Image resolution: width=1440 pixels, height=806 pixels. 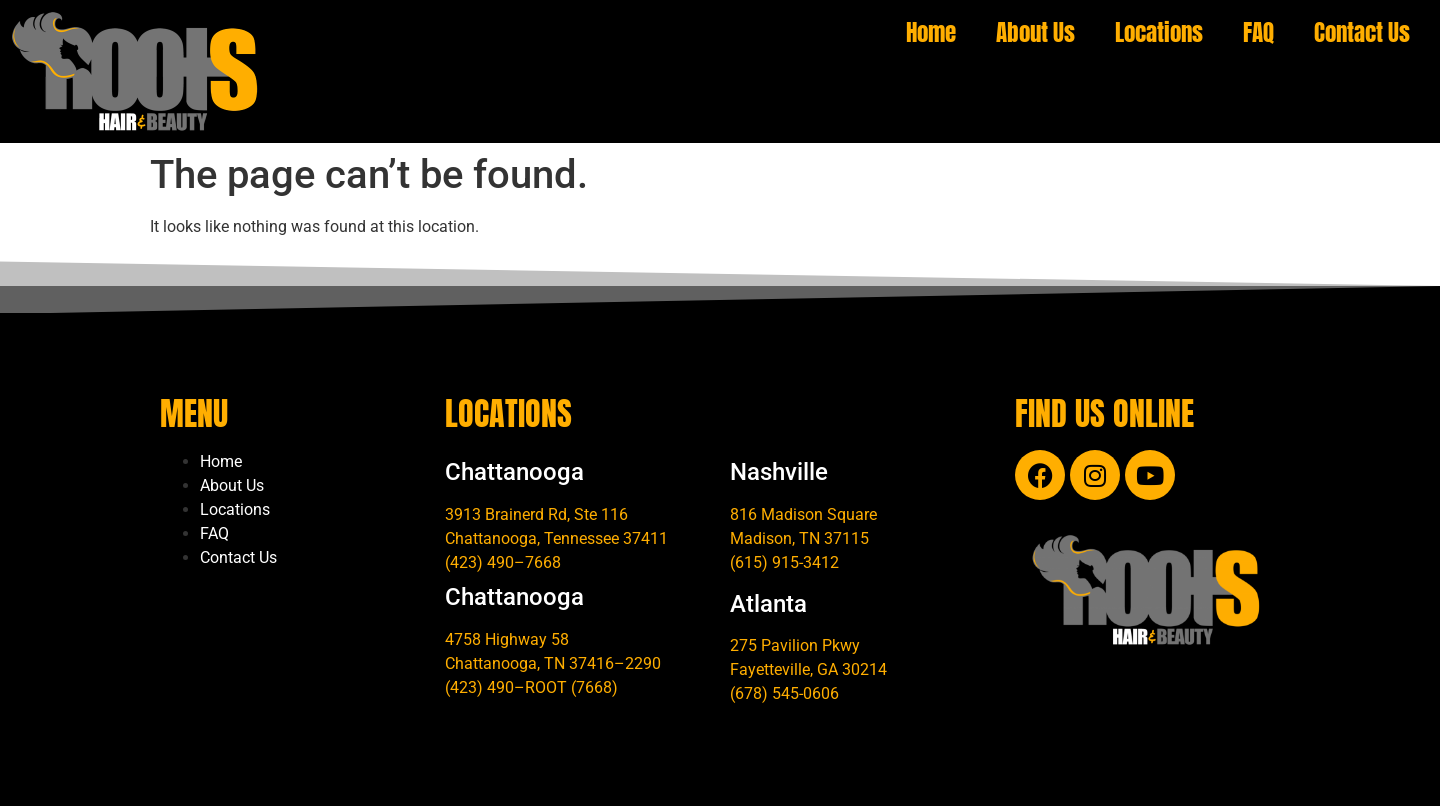 I want to click on Chattanooga, TN 37416–2290, so click(x=553, y=663).